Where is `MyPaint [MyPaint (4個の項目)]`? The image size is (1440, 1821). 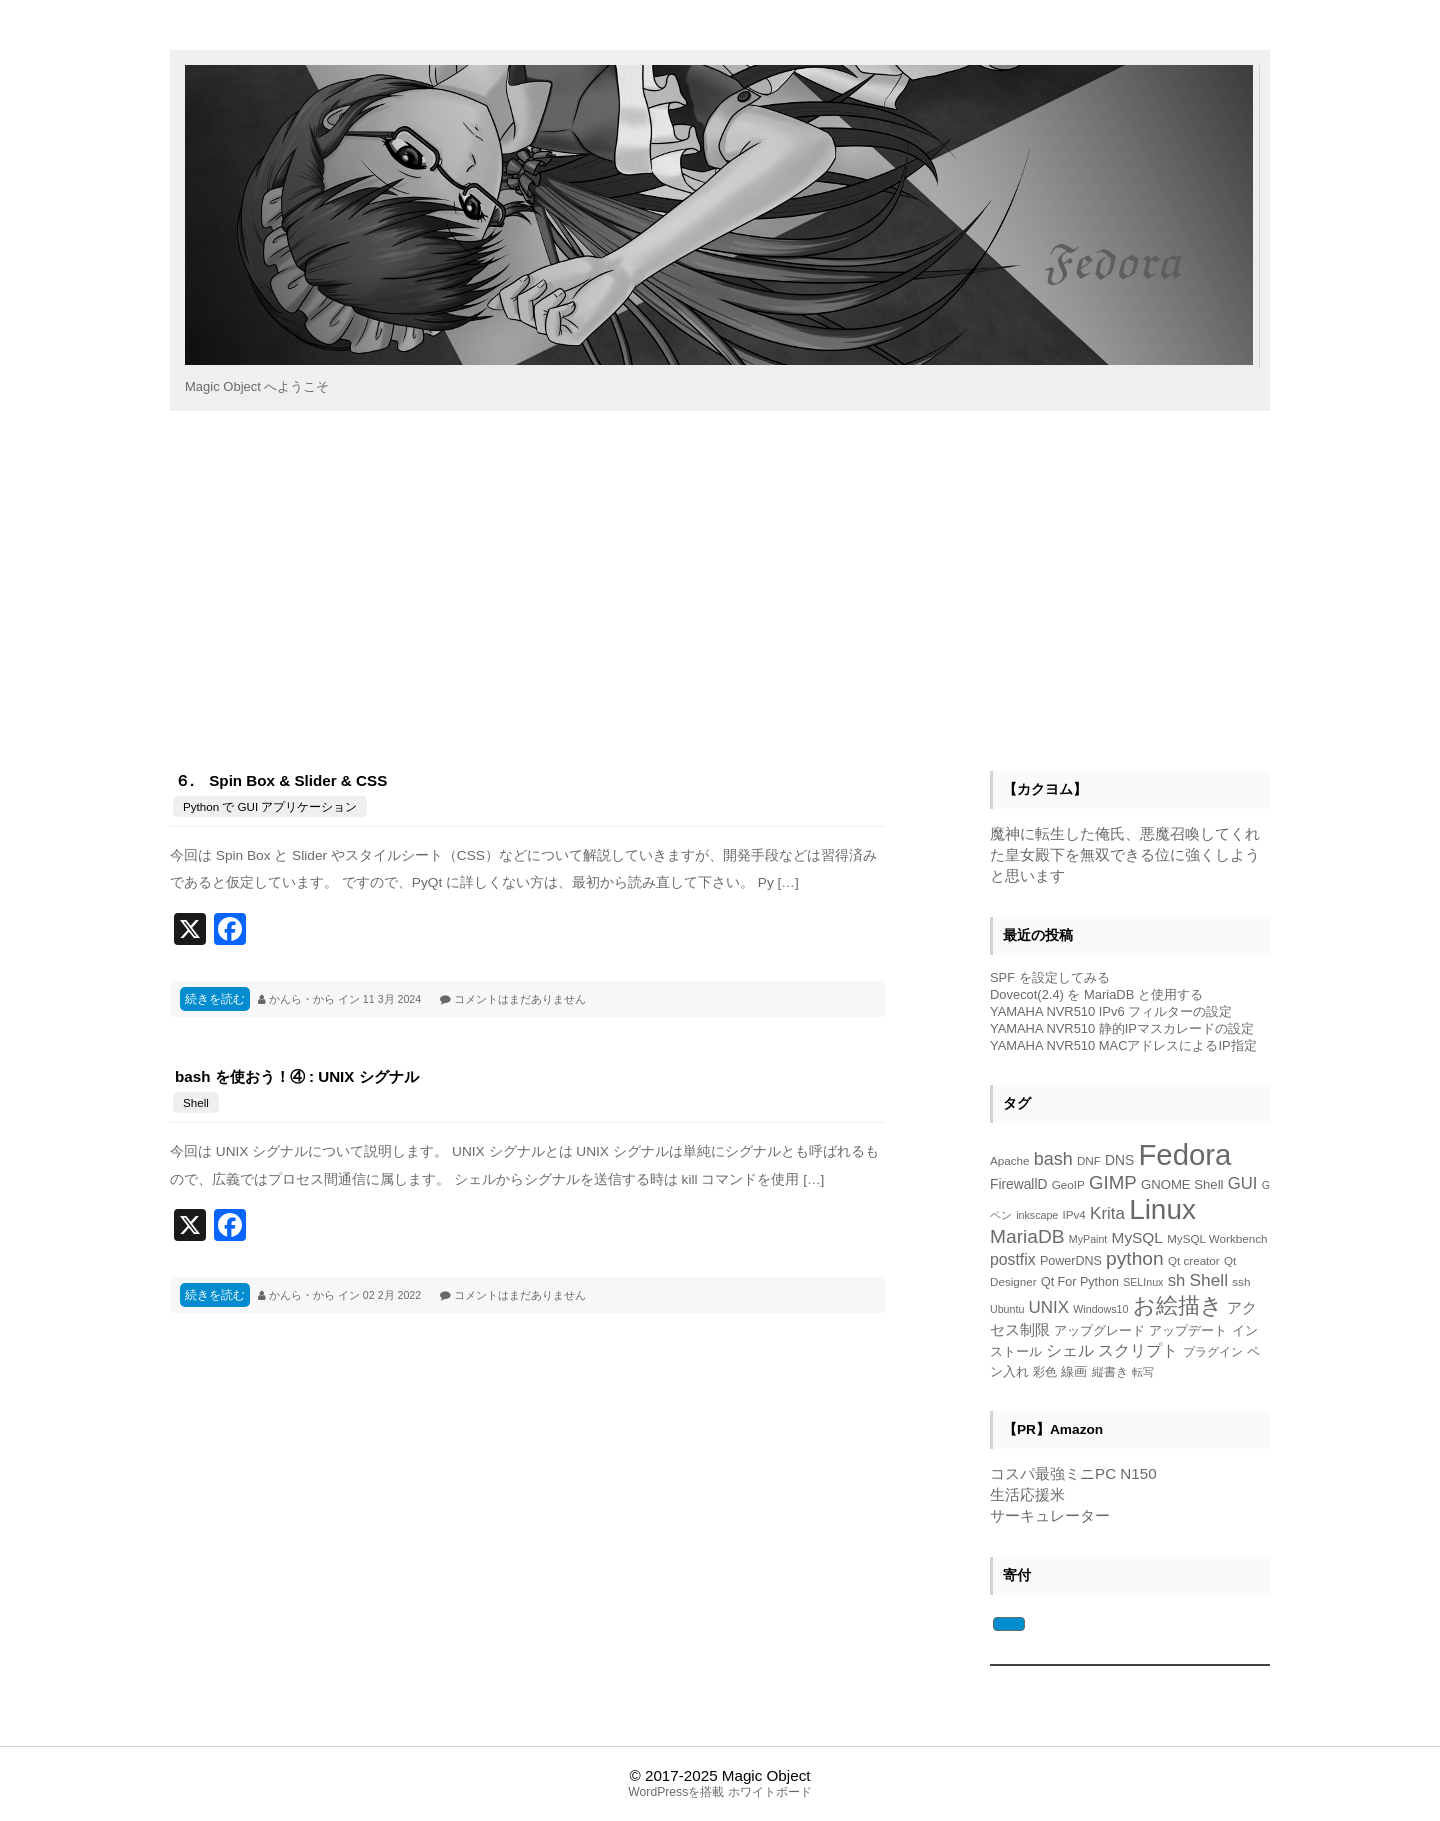 MyPaint [MyPaint (4個の項目)] is located at coordinates (1088, 1239).